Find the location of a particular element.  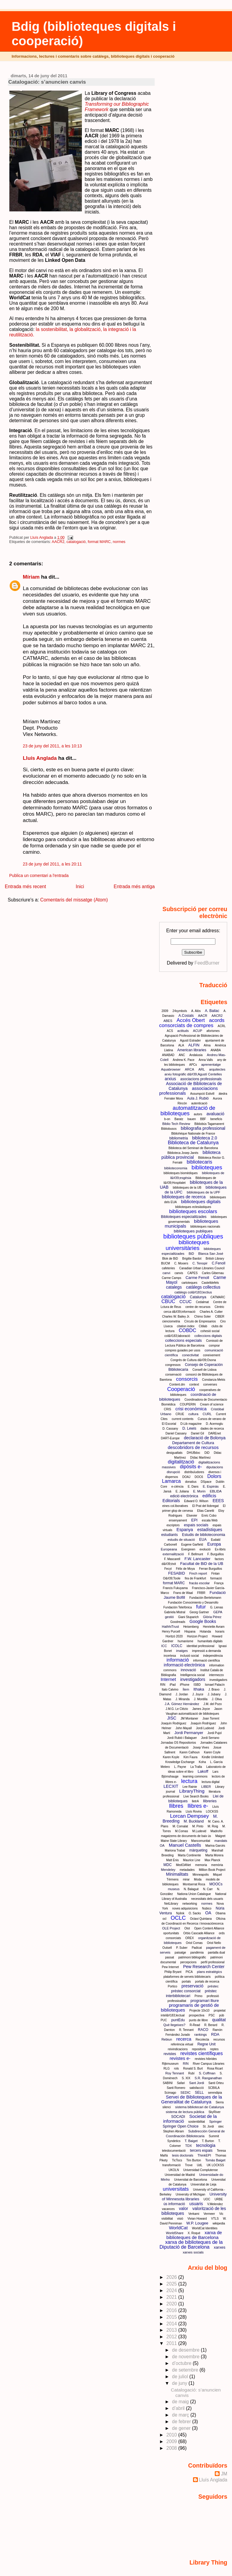

COBDC is located at coordinates (187, 1330).